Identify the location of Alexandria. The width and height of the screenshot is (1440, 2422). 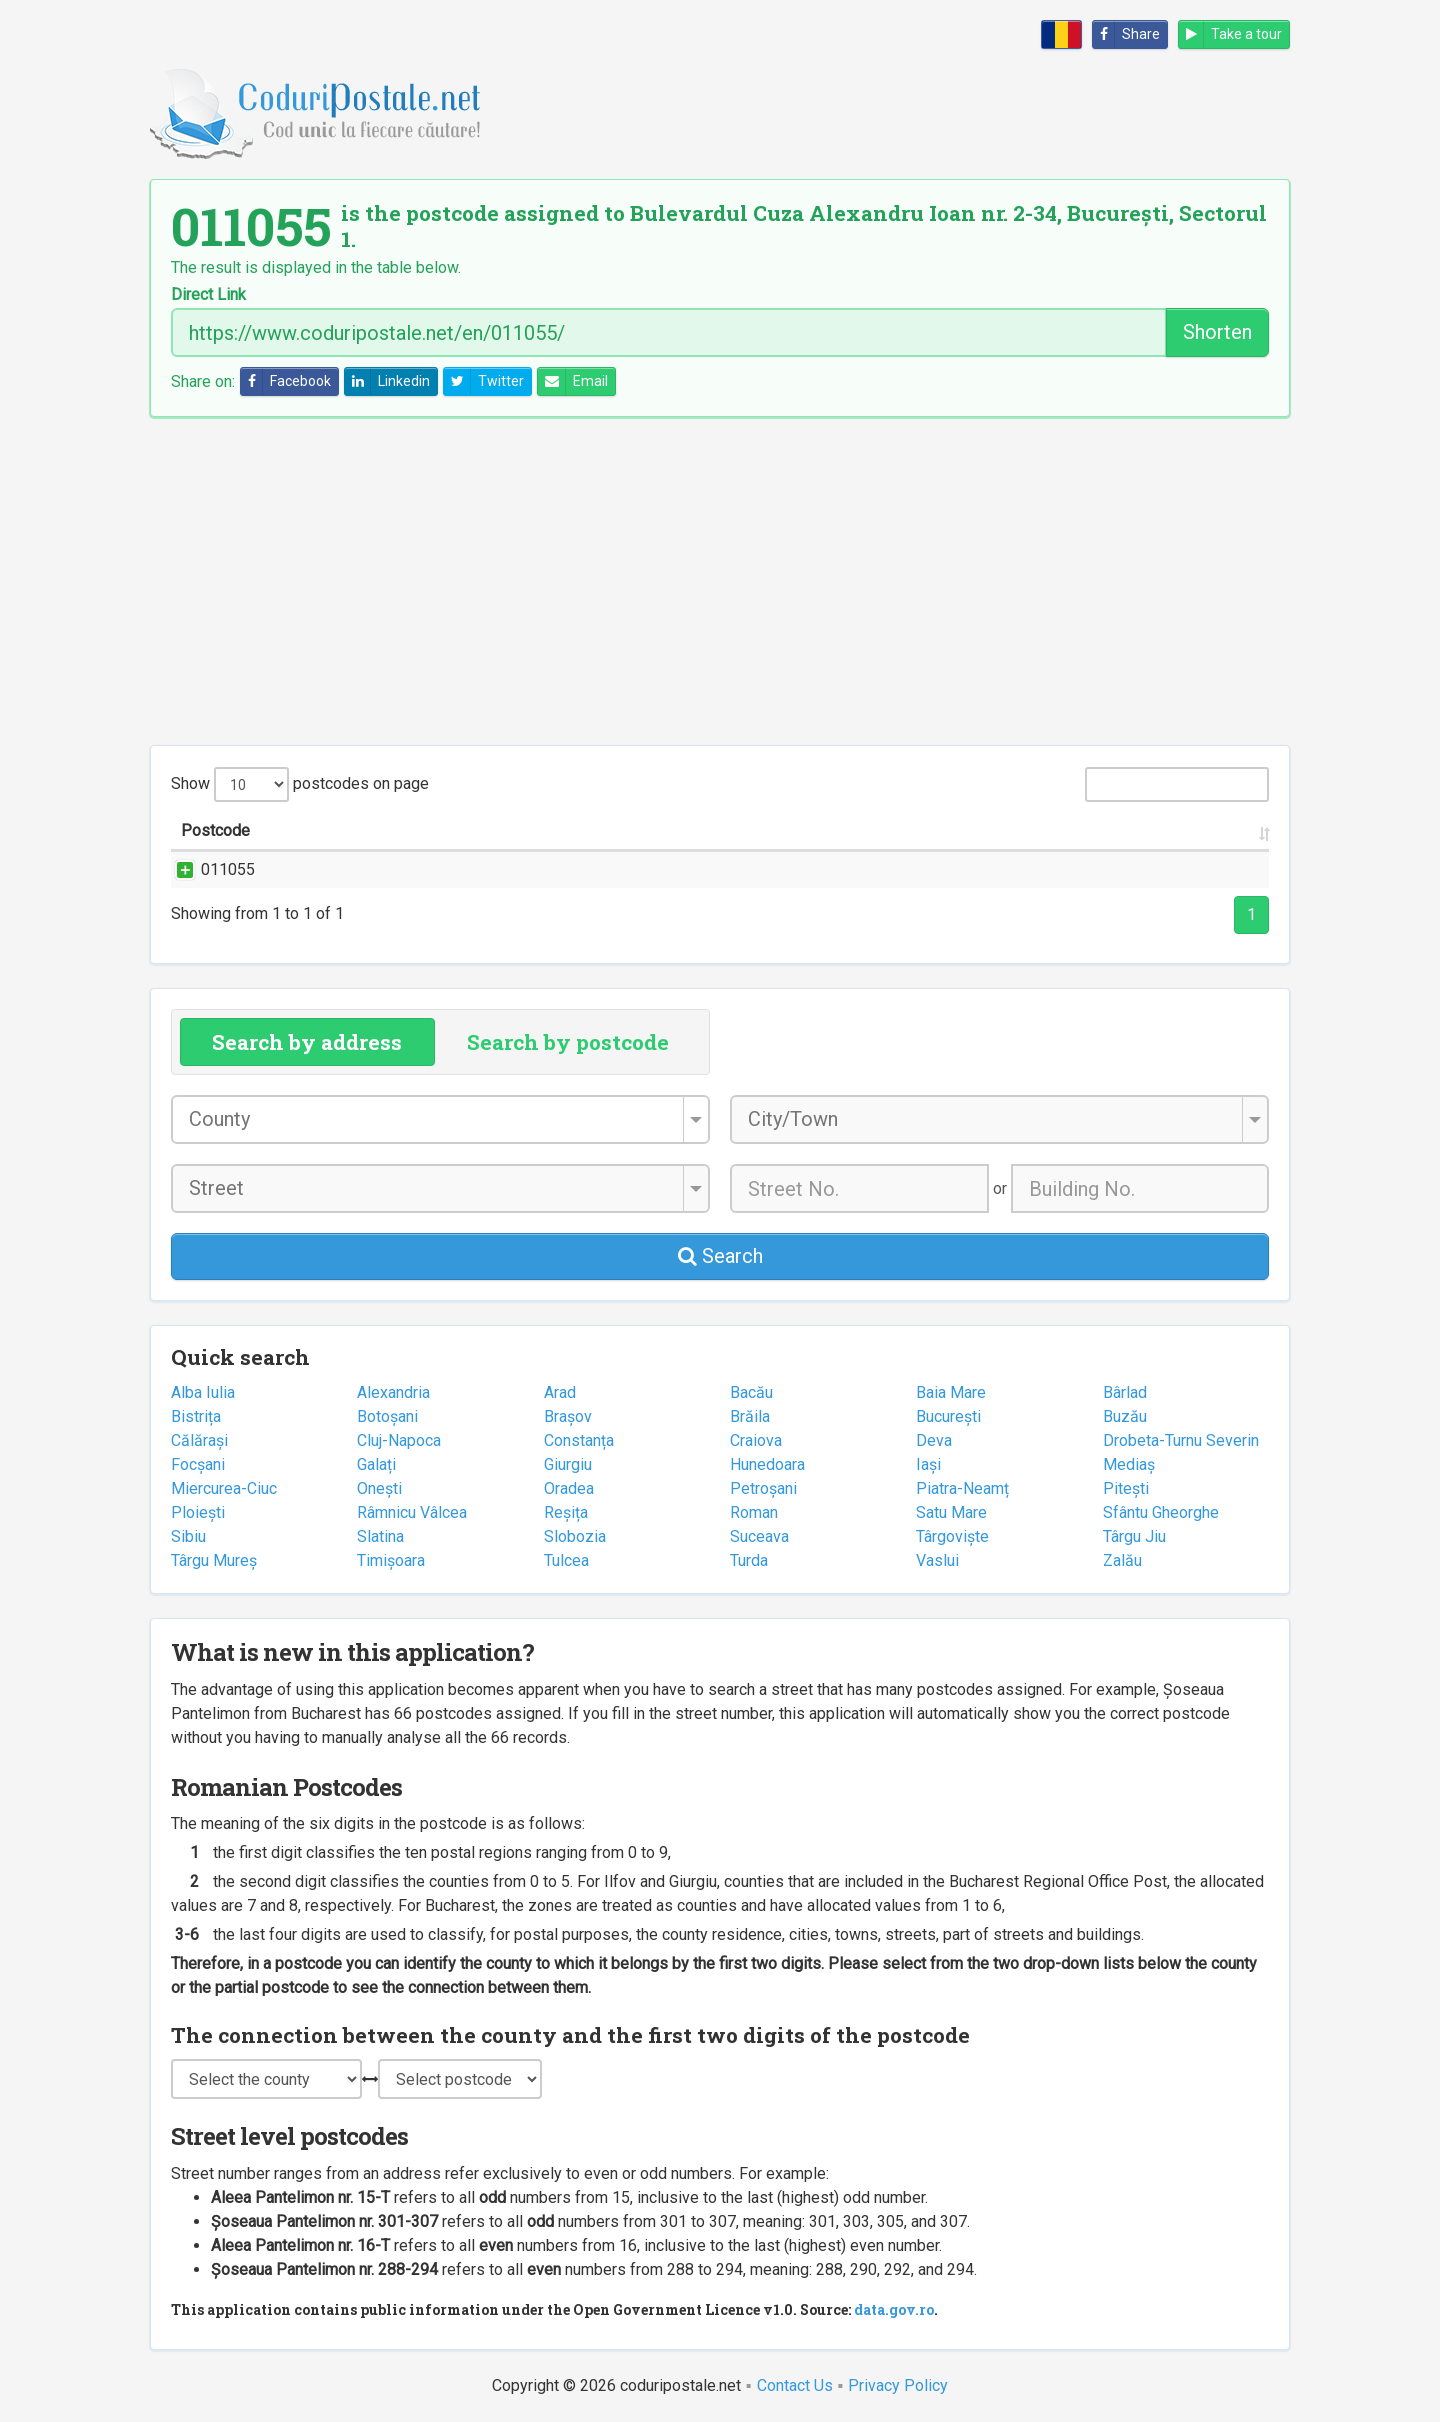
(393, 1392).